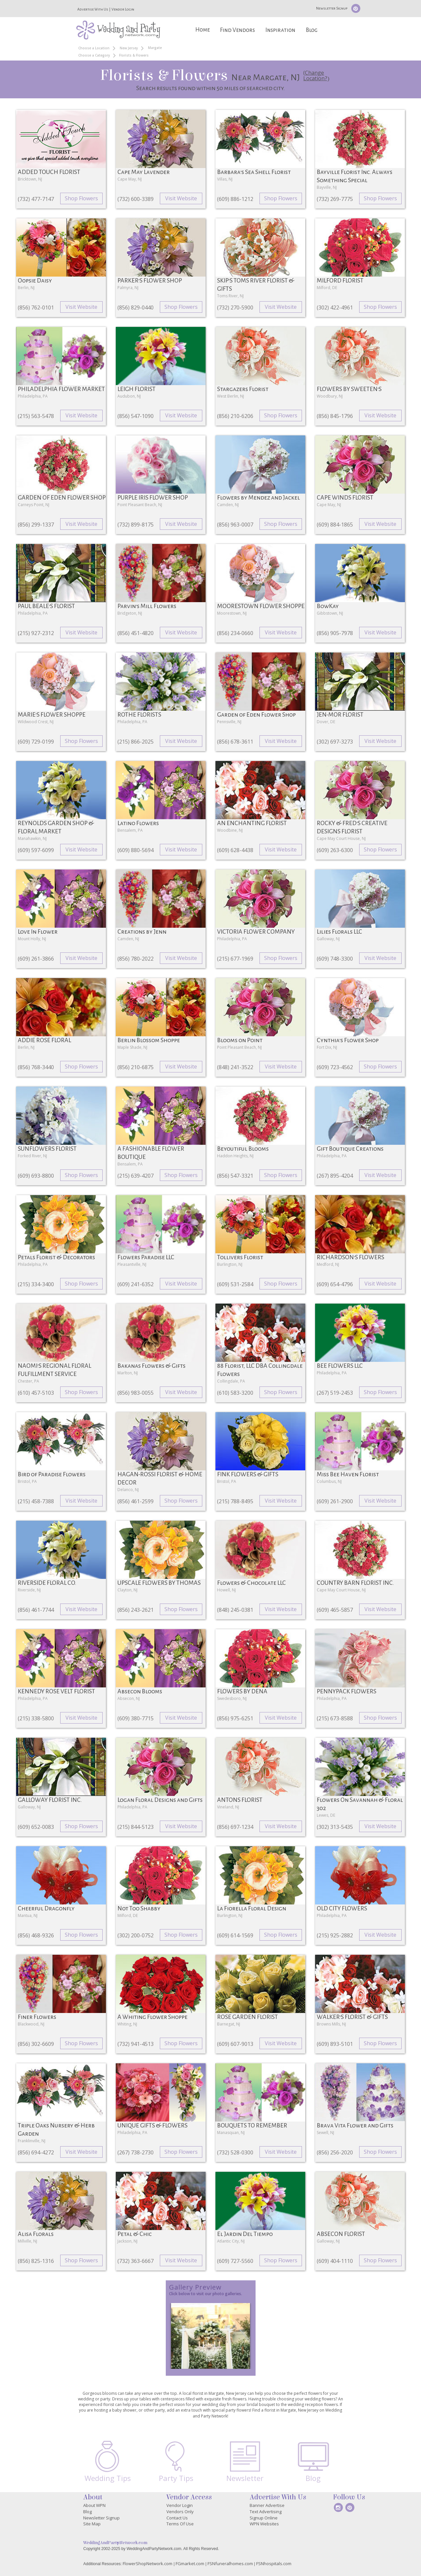  Describe the element at coordinates (230, 2563) in the screenshot. I see `FSNfuneralhomes.com` at that location.